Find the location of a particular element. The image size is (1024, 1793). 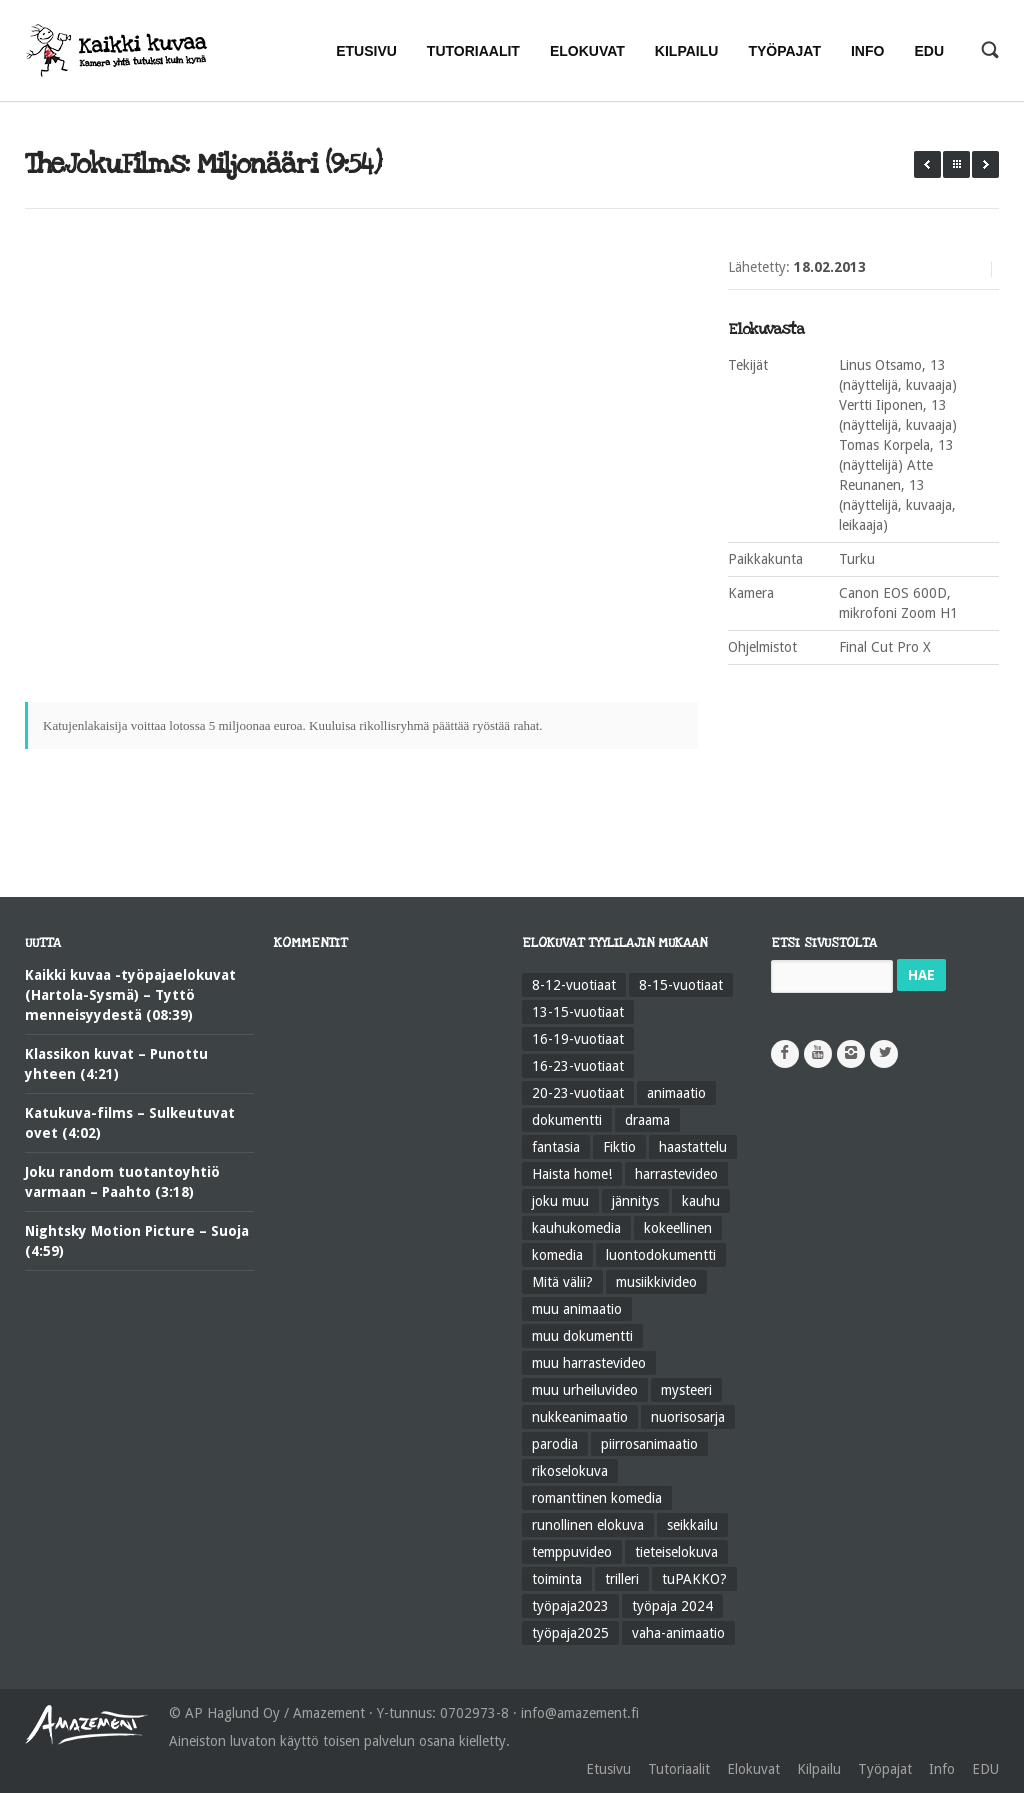

työpaja2023 [työpaja2023 (17 kohdetta)] is located at coordinates (570, 1606).